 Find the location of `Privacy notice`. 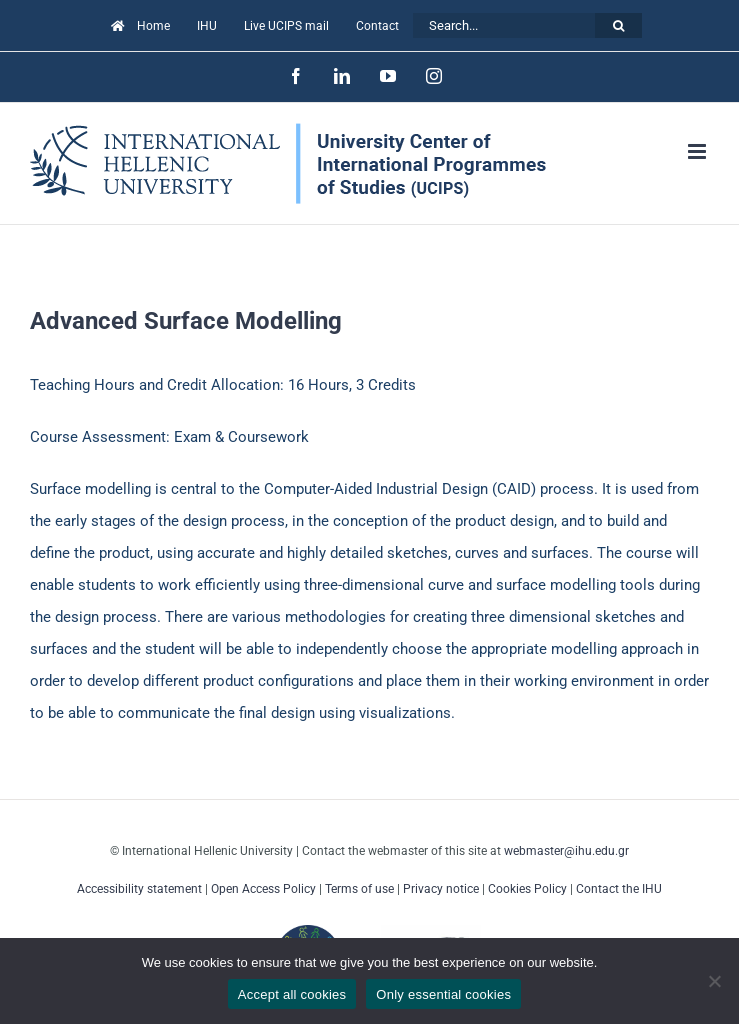

Privacy notice is located at coordinates (441, 889).